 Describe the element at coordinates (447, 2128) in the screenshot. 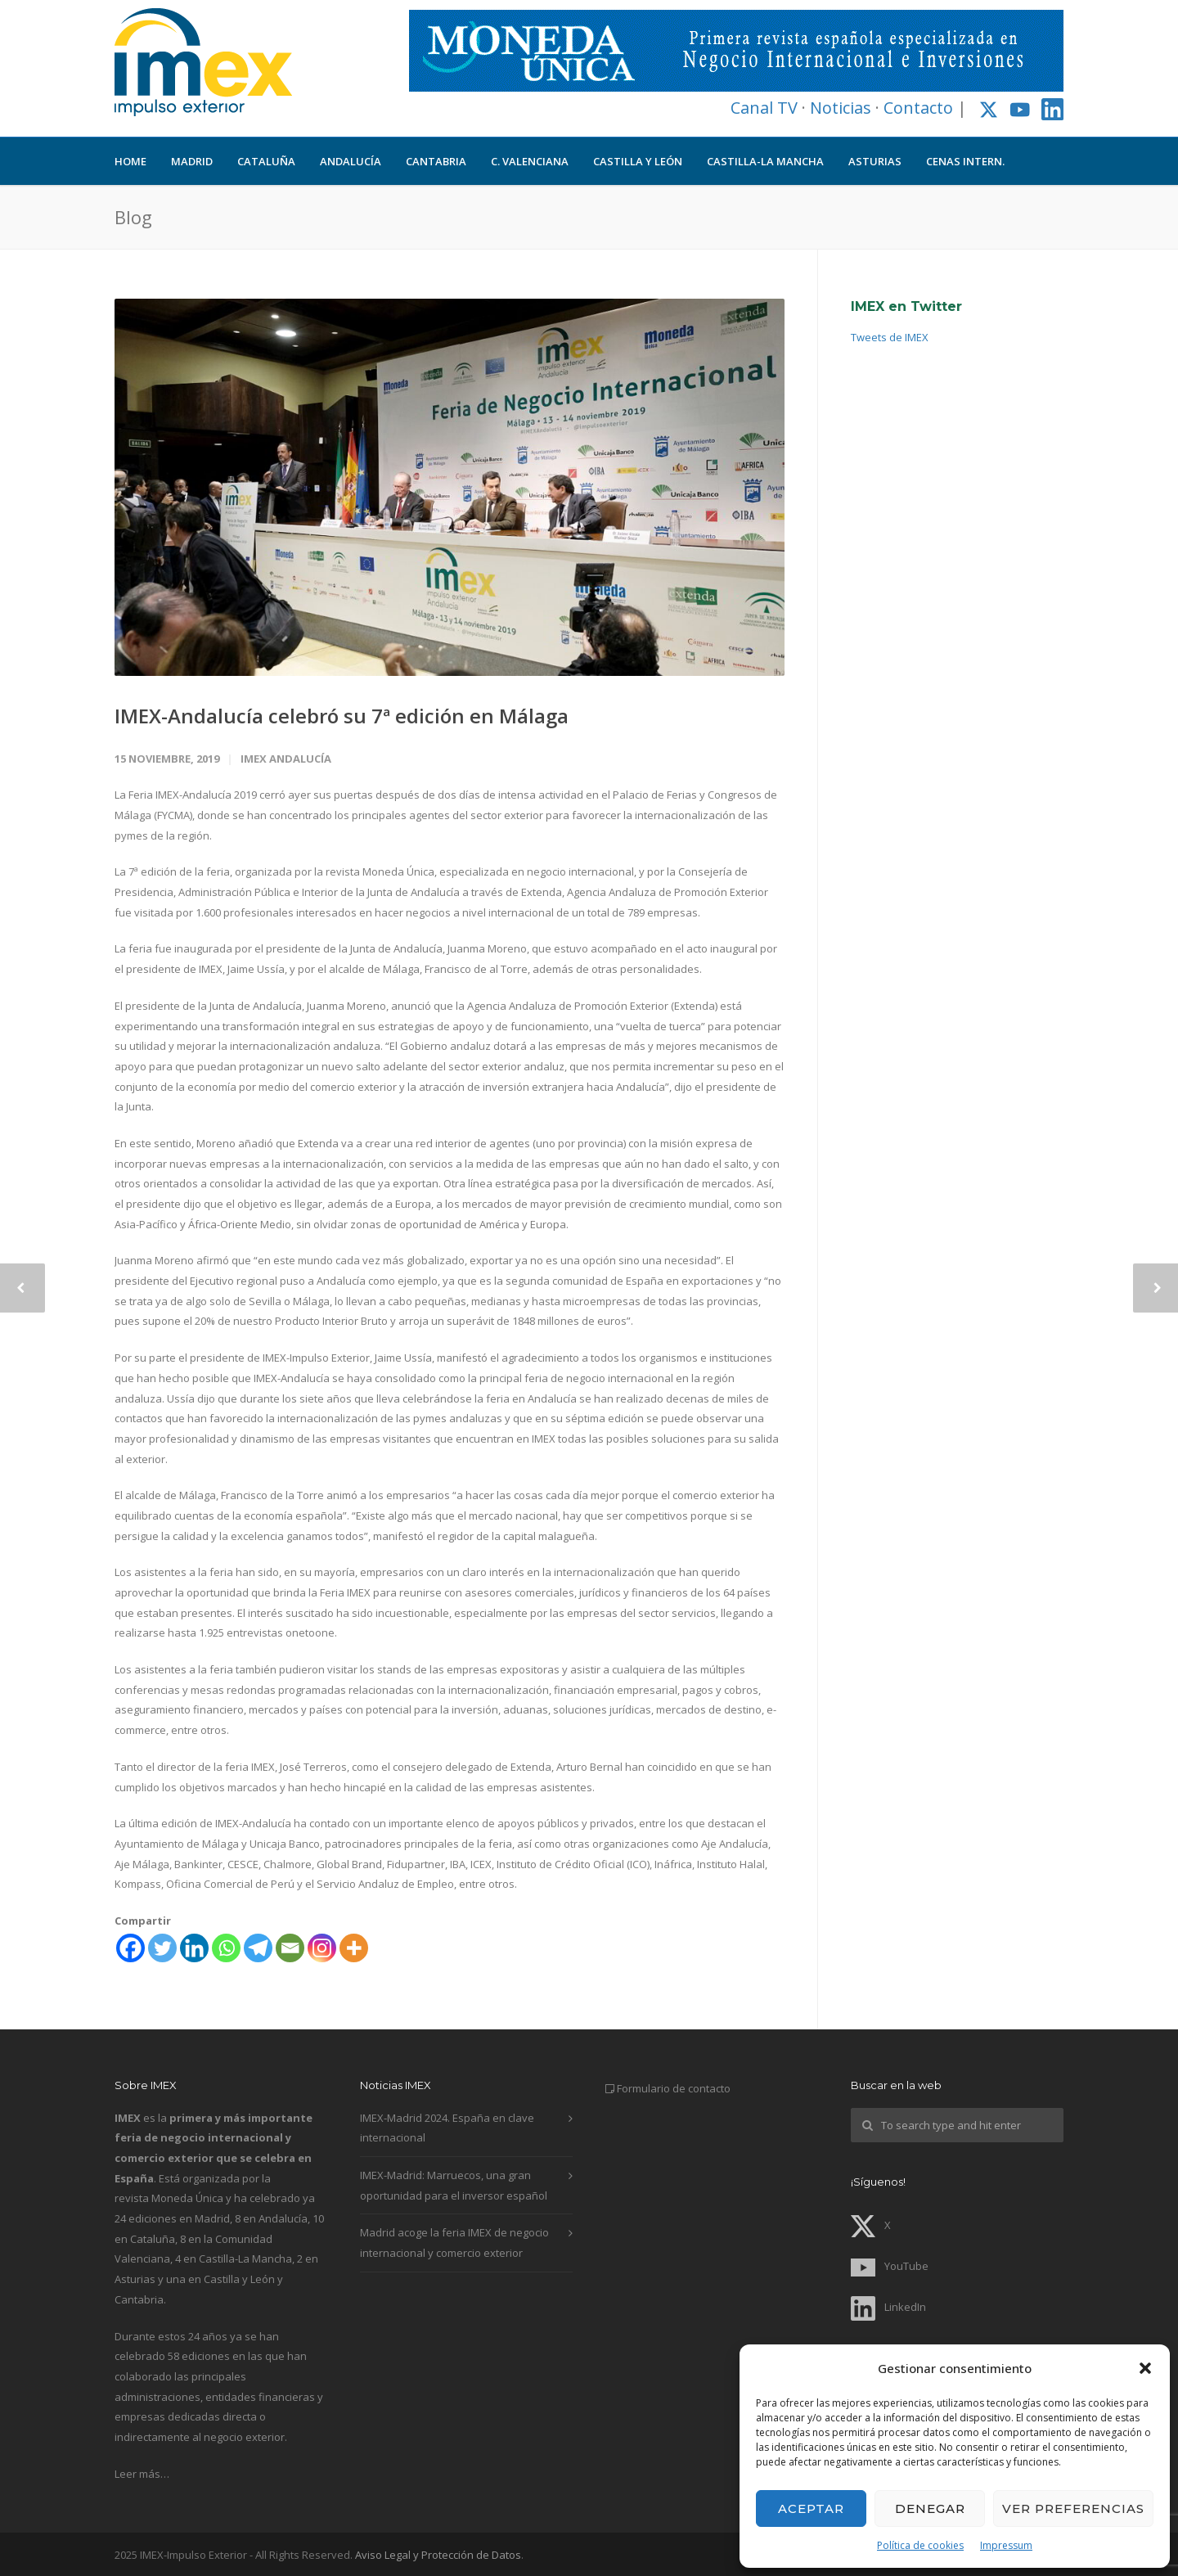

I see `IMEX-Madrid 2024. España en clave internacional` at that location.